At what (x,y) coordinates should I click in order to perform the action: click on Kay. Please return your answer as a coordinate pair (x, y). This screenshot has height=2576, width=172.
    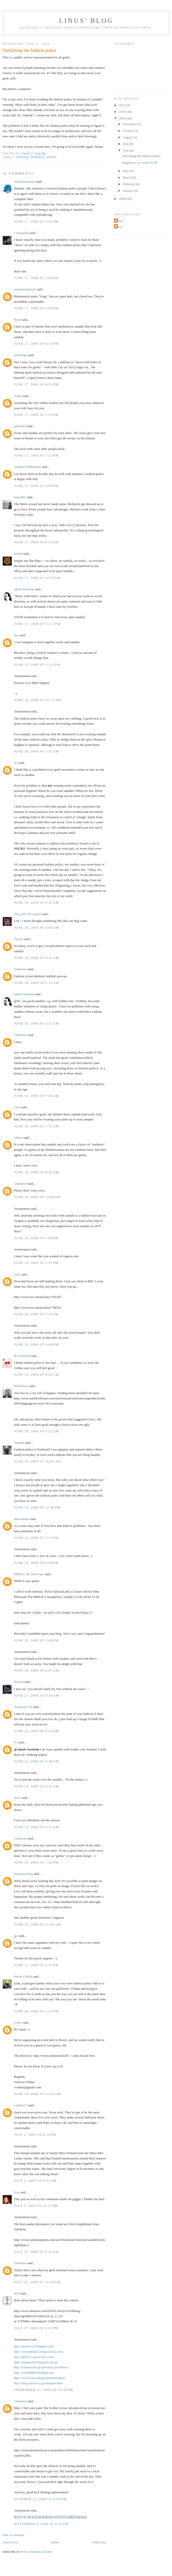
    Looking at the image, I should click on (16, 2192).